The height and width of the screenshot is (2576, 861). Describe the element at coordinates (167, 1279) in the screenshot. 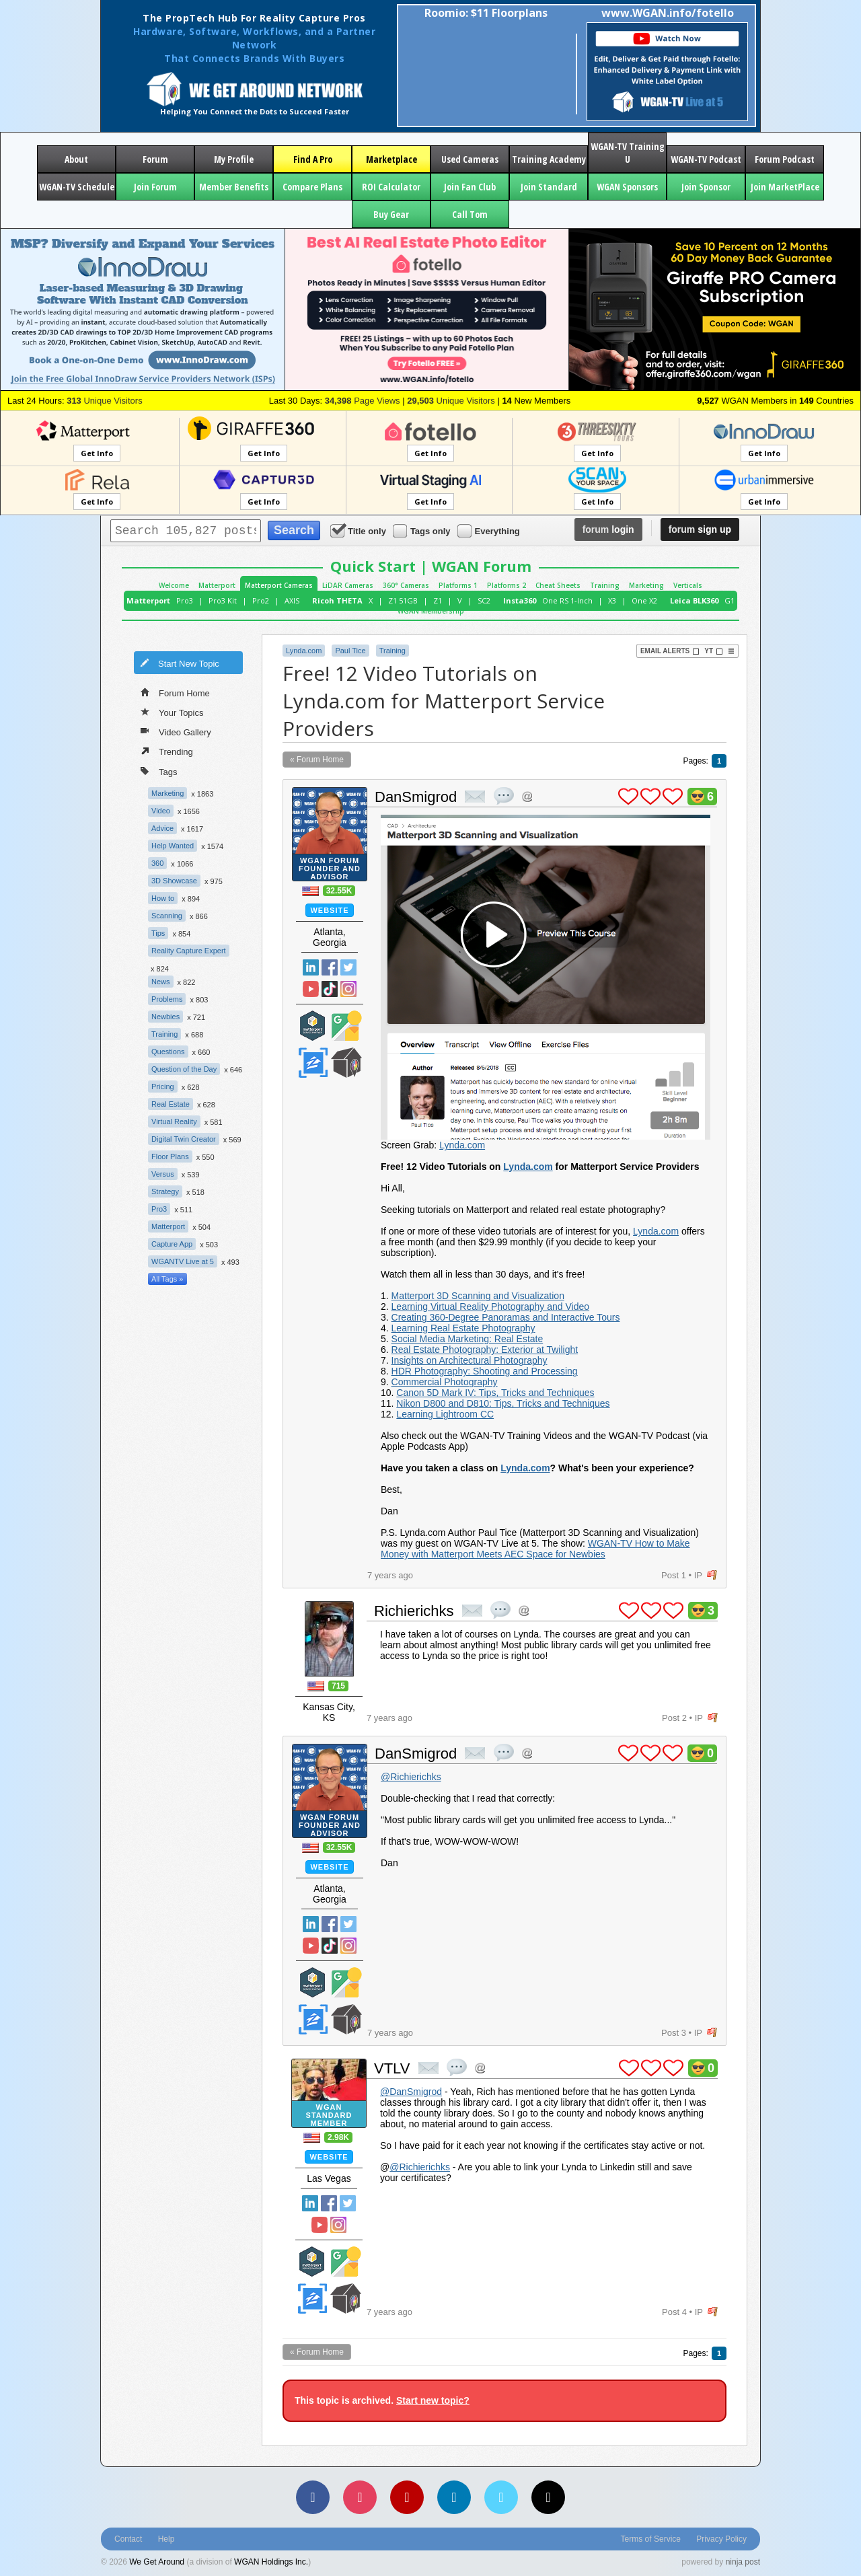

I see `All Tags »` at that location.